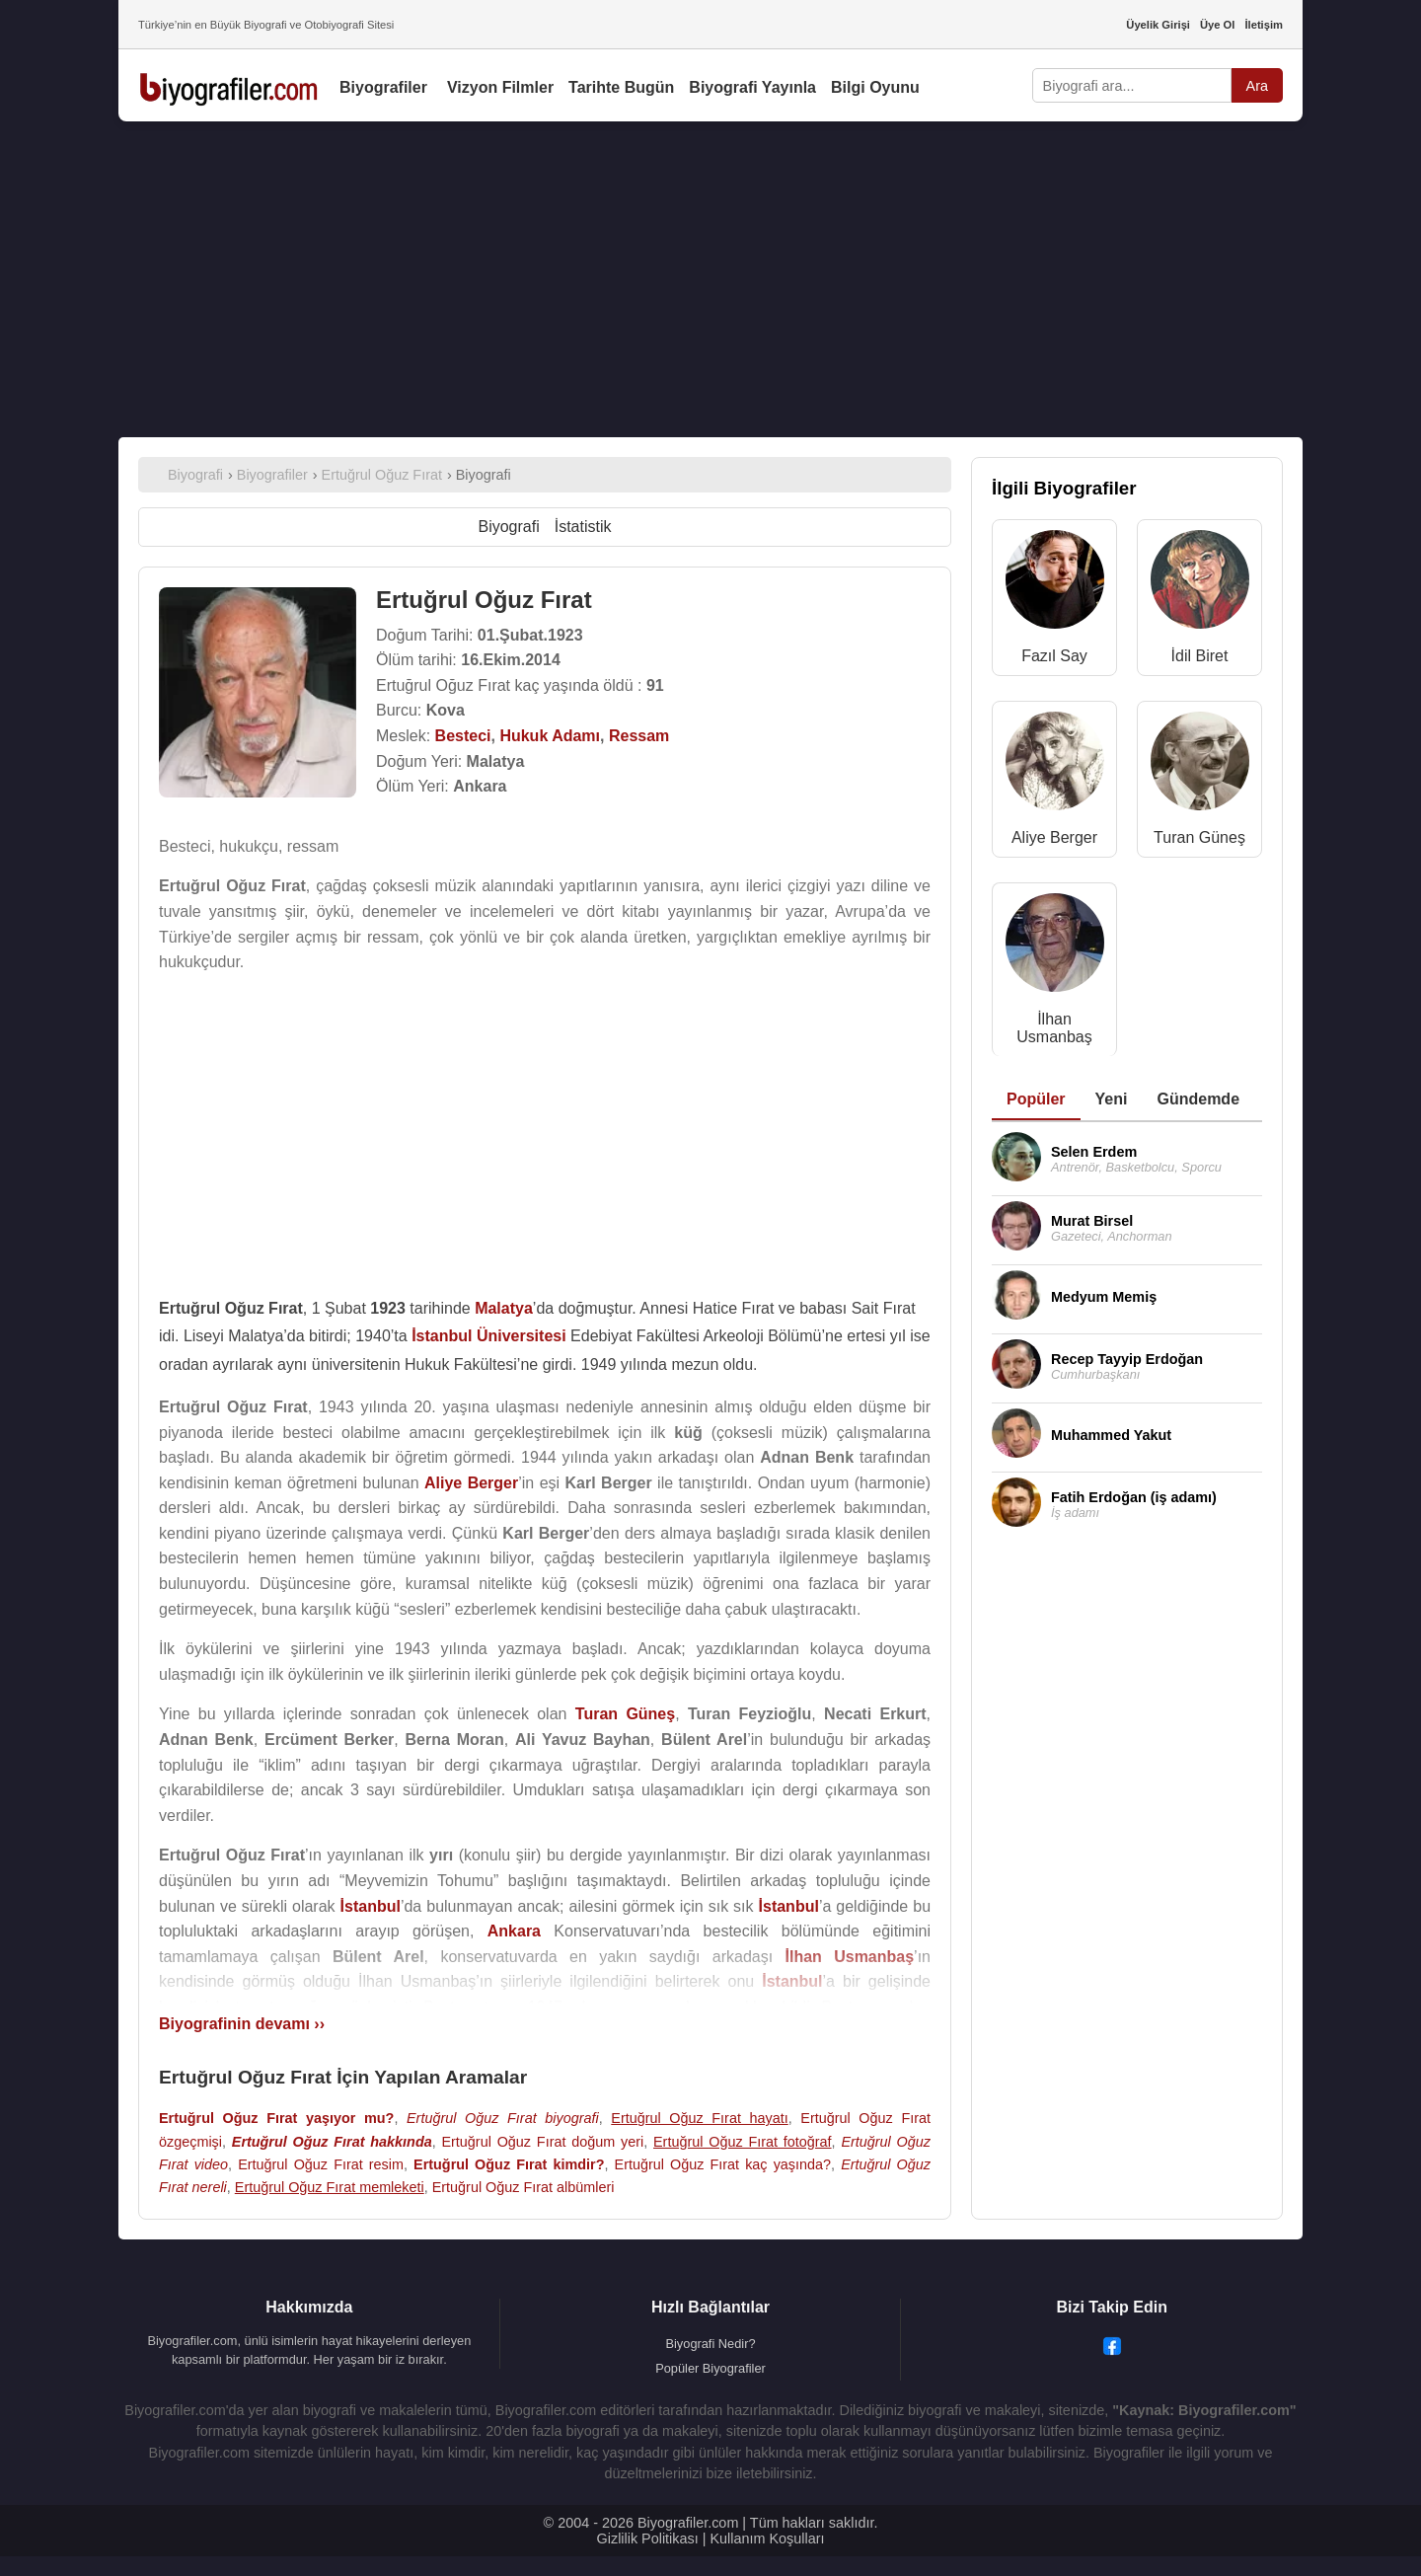  Describe the element at coordinates (710, 2343) in the screenshot. I see `Biyografi Nedir?` at that location.